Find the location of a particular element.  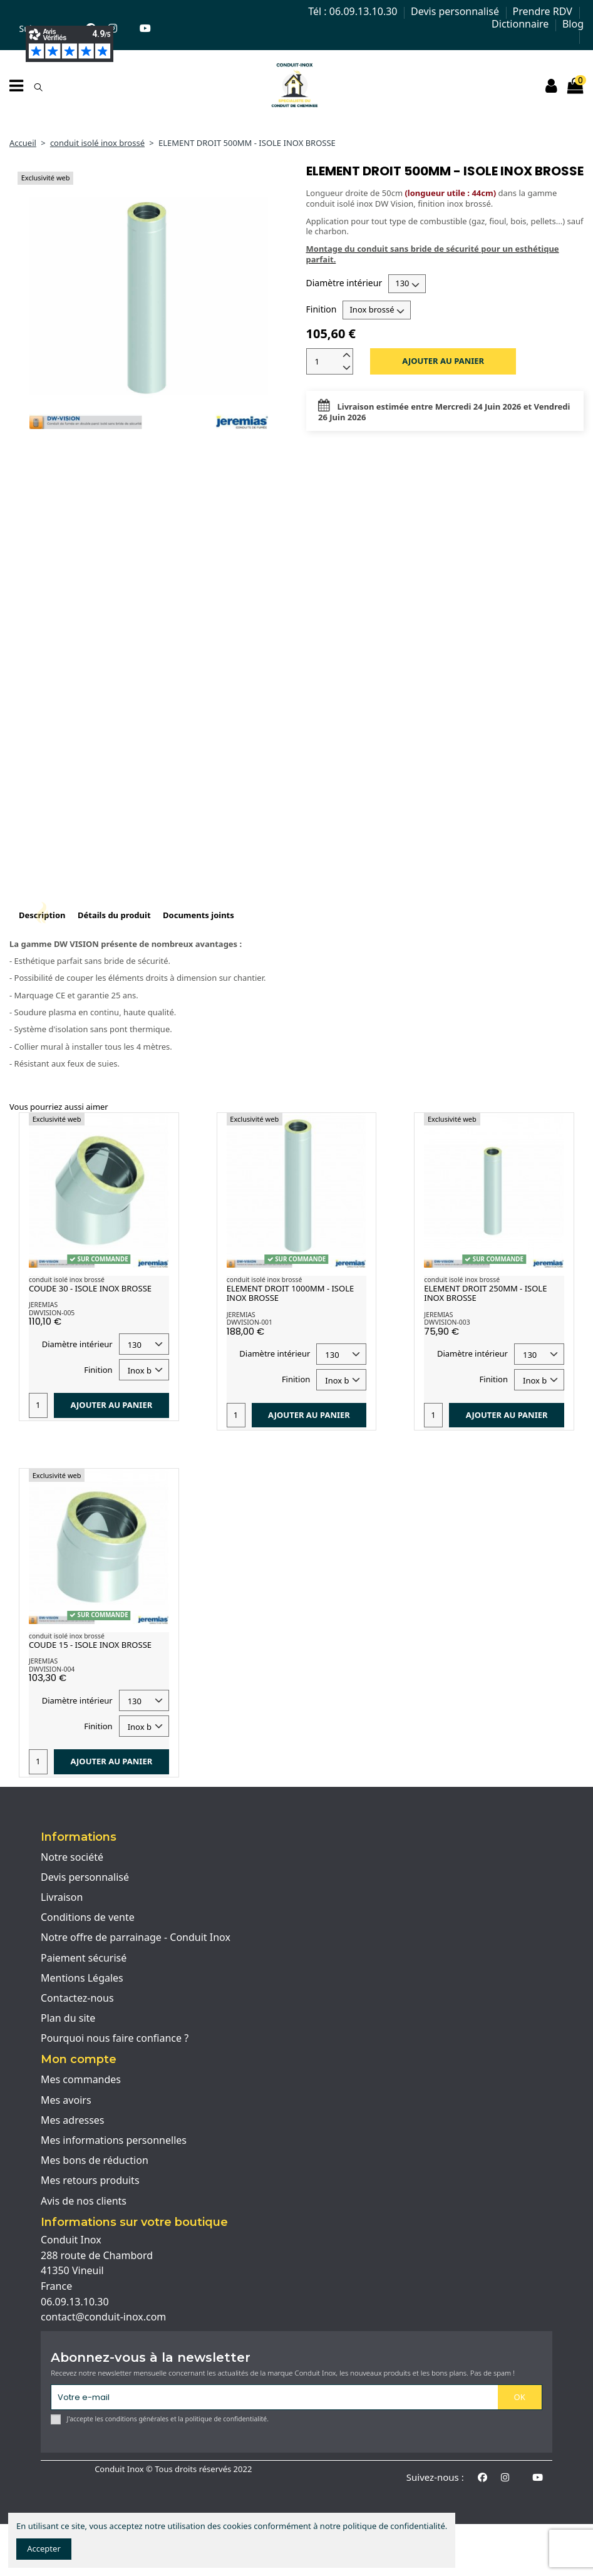

Contactez-nous is located at coordinates (77, 1998).